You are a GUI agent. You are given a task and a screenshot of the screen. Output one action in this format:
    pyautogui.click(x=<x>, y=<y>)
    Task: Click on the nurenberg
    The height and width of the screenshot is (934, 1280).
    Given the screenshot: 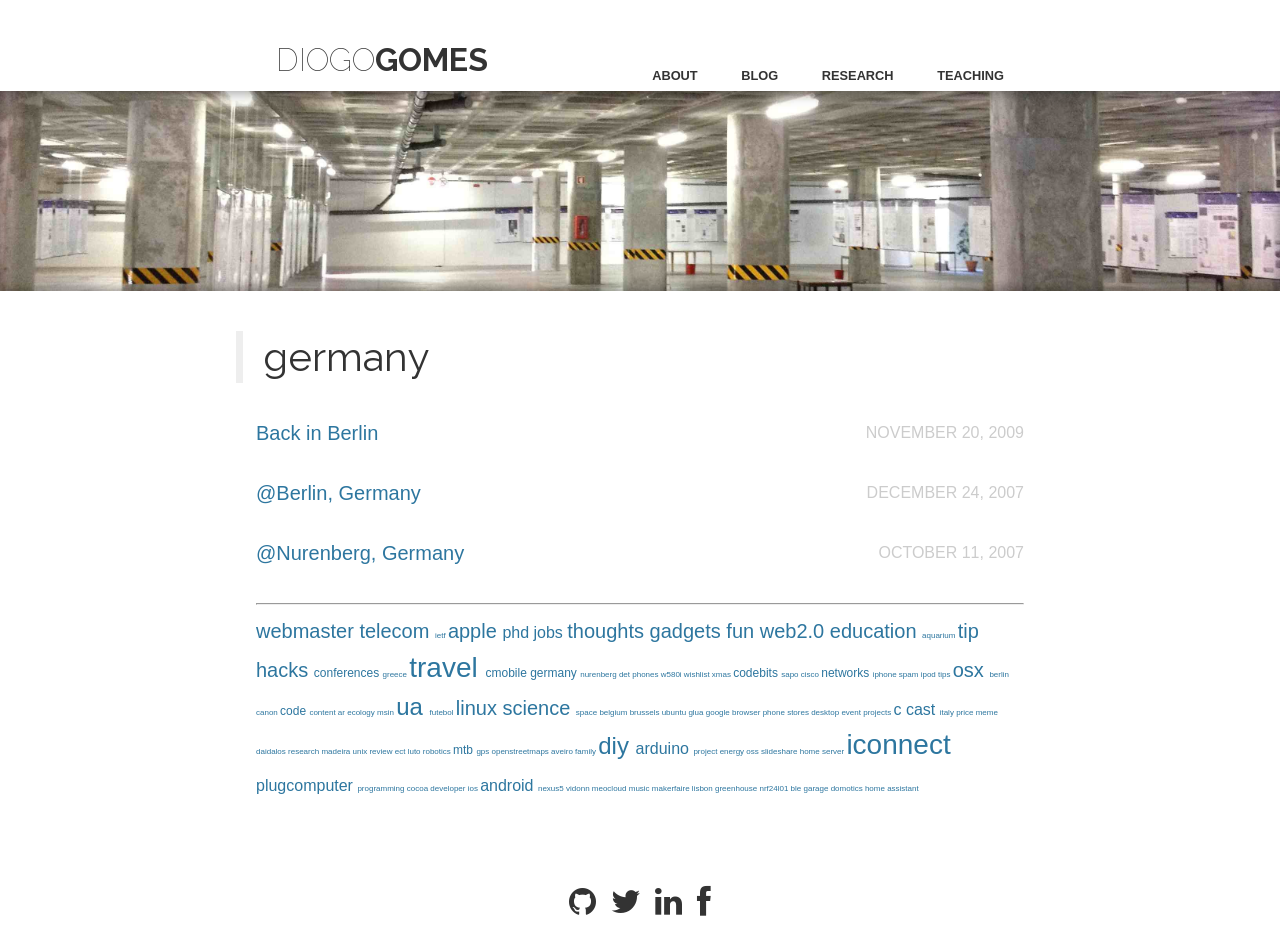 What is the action you would take?
    pyautogui.click(x=599, y=674)
    